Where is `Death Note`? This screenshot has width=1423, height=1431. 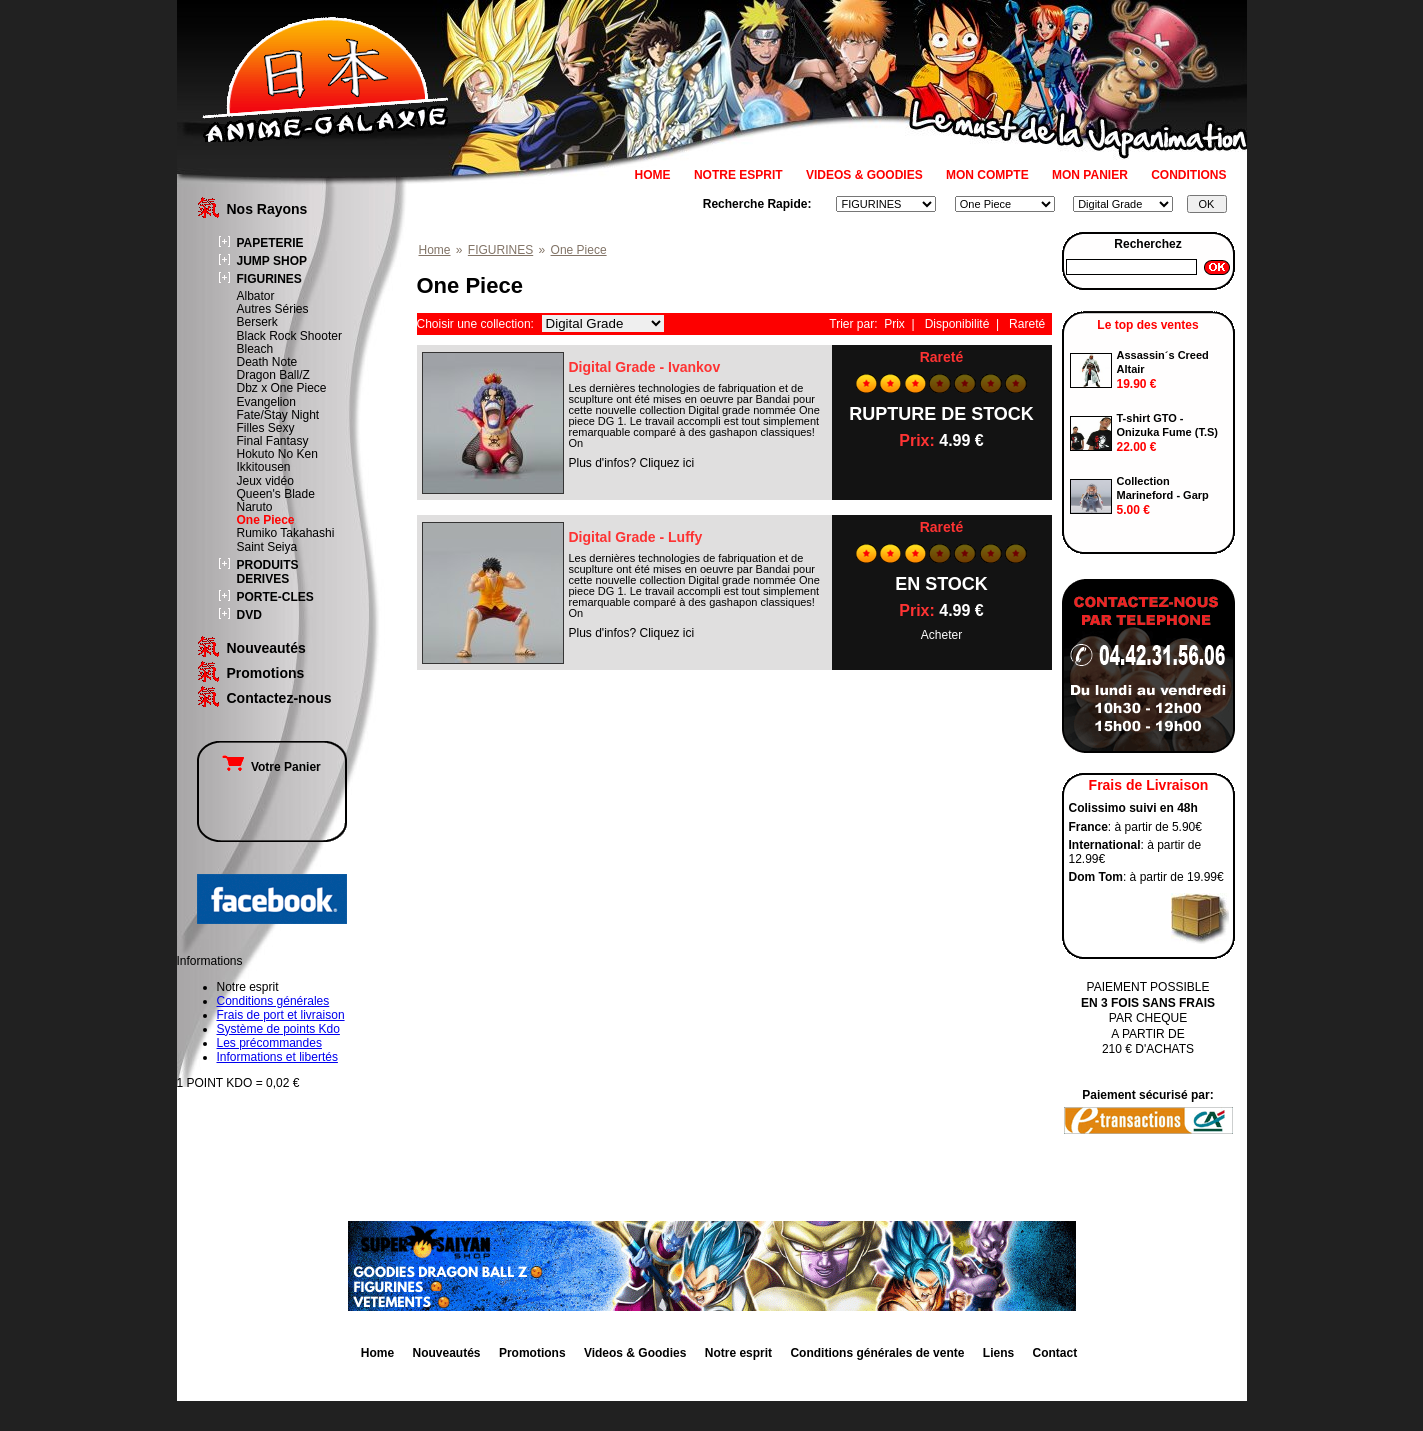 Death Note is located at coordinates (267, 362).